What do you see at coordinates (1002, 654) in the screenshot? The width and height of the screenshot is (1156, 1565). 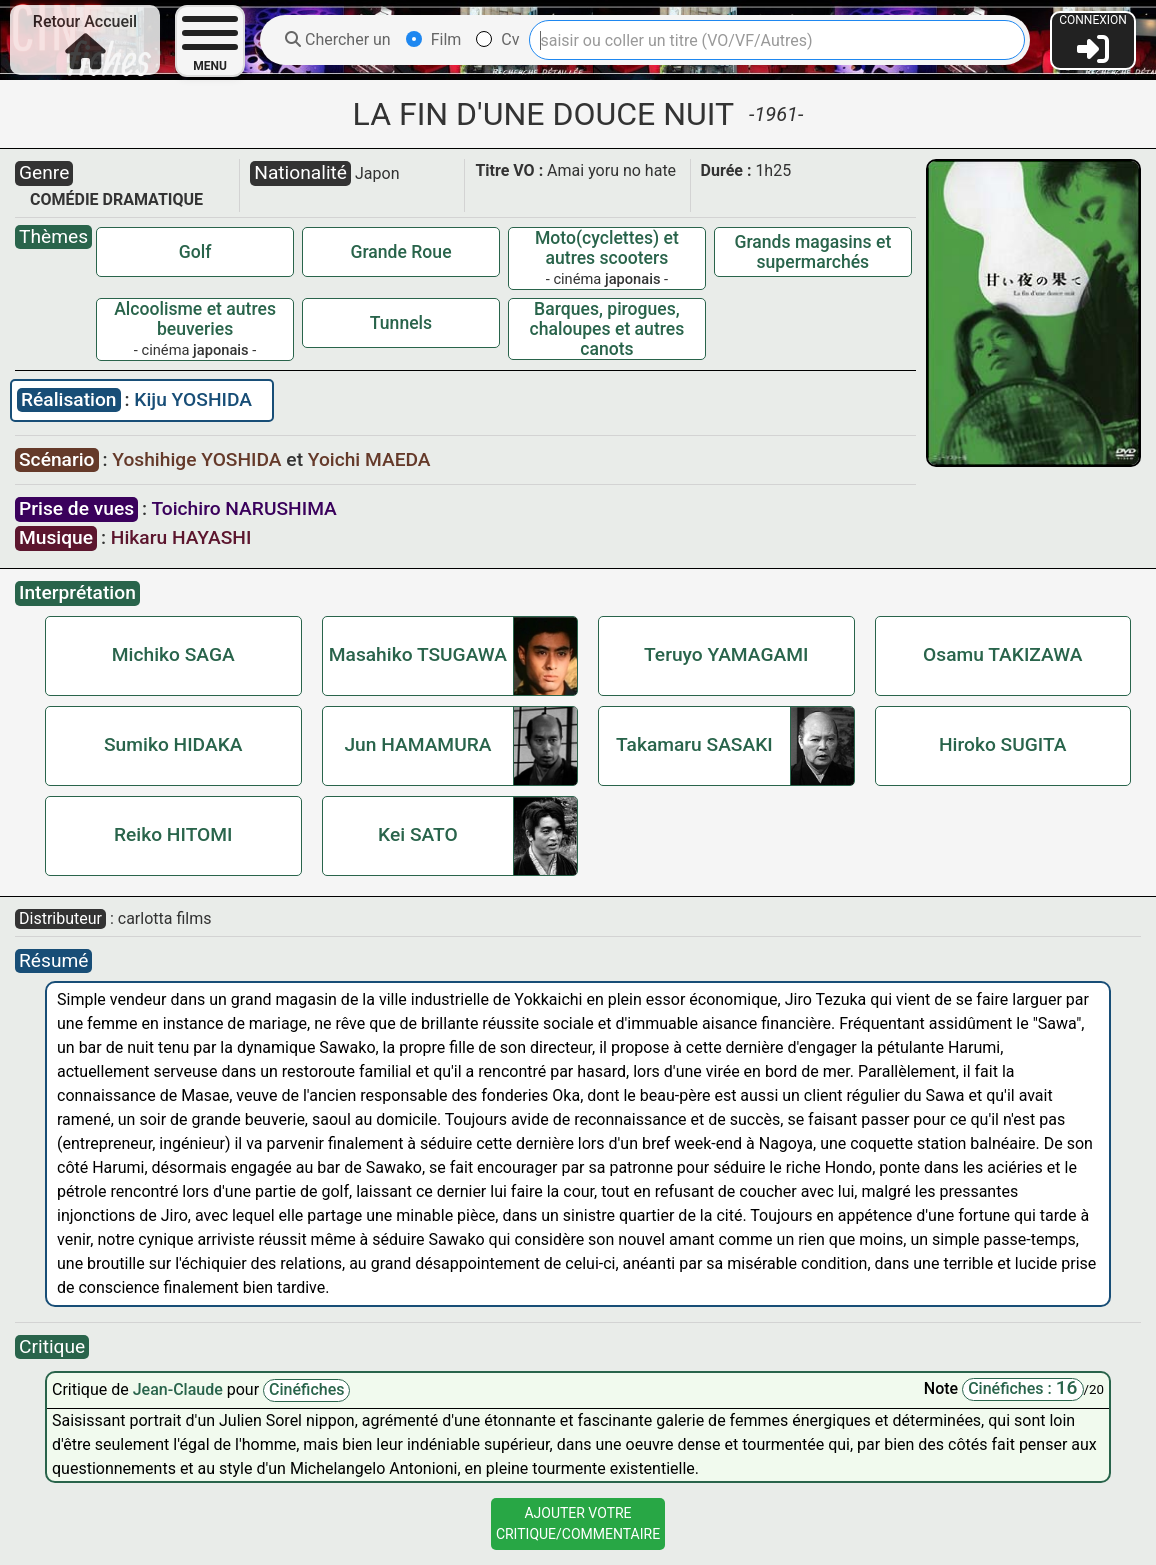 I see `Osamu TAKIZAWA` at bounding box center [1002, 654].